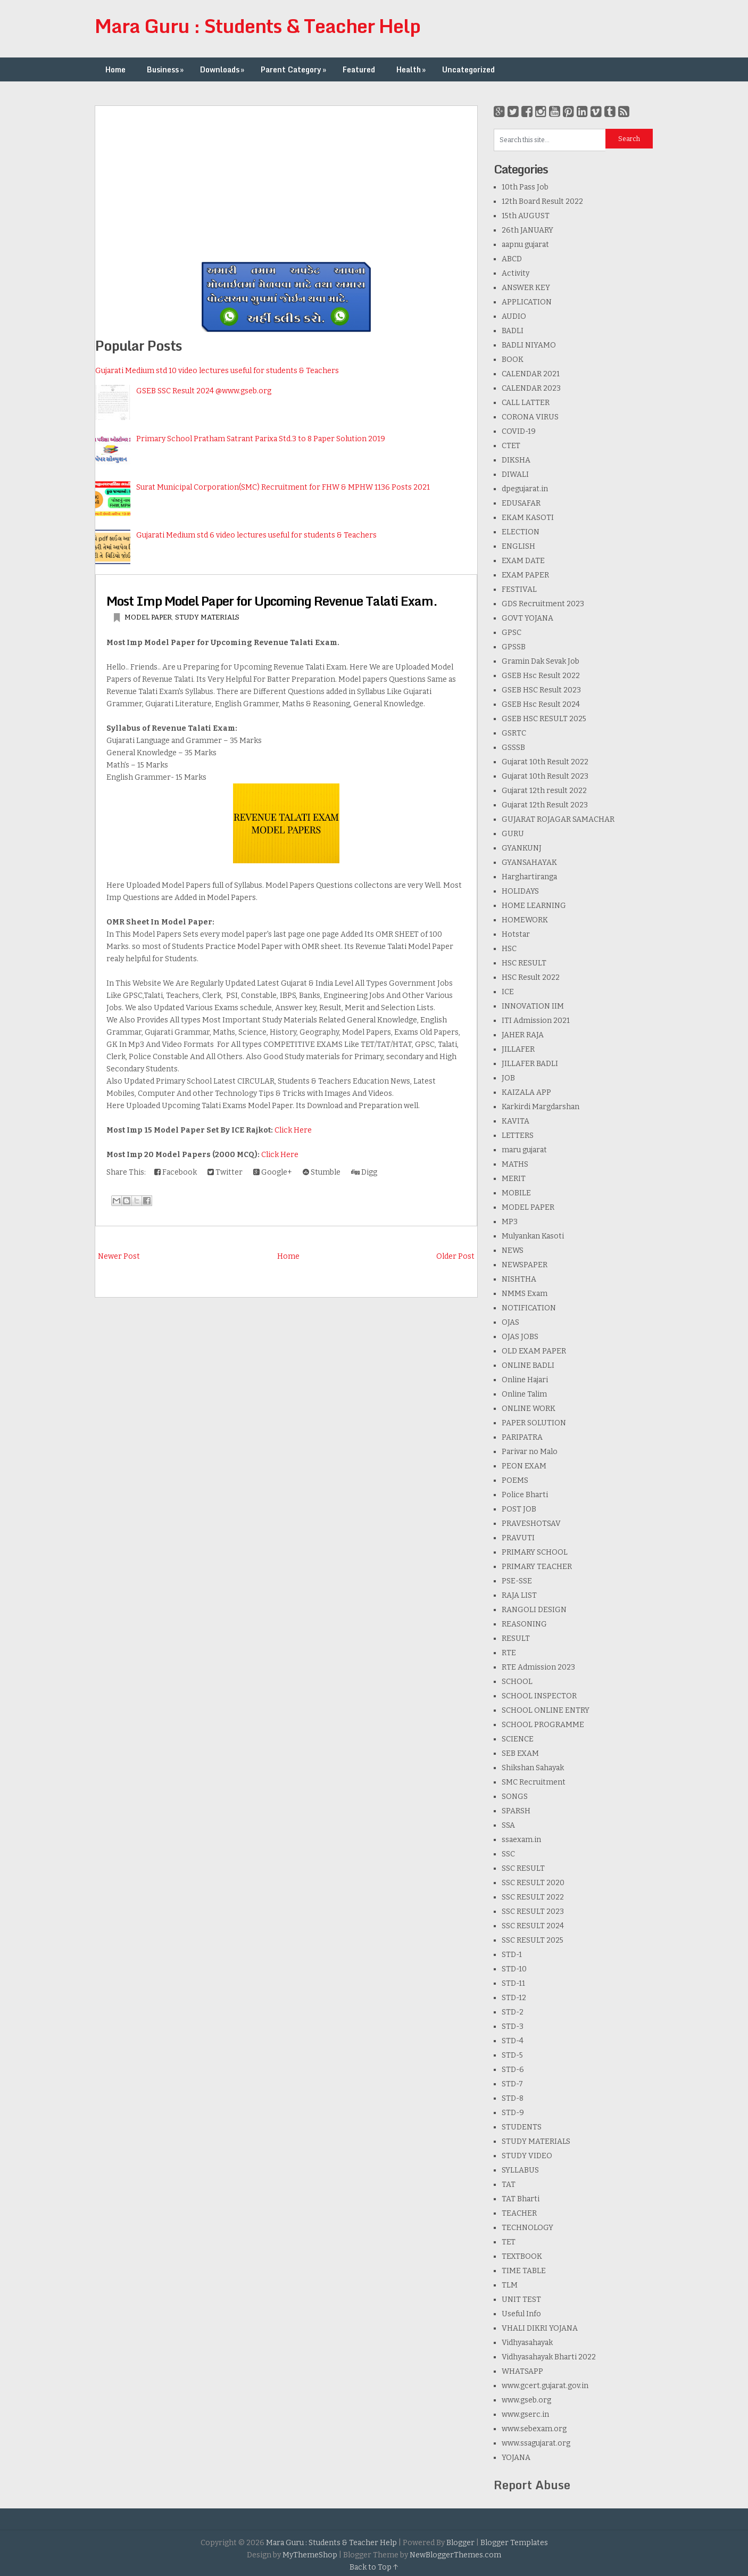  I want to click on Hotstar, so click(516, 934).